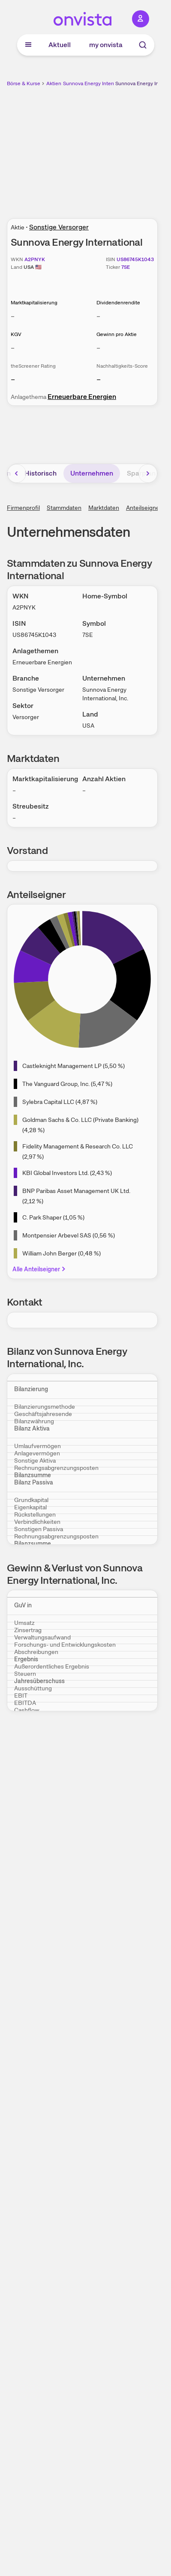 This screenshot has width=171, height=2576. I want to click on Historisch, so click(40, 473).